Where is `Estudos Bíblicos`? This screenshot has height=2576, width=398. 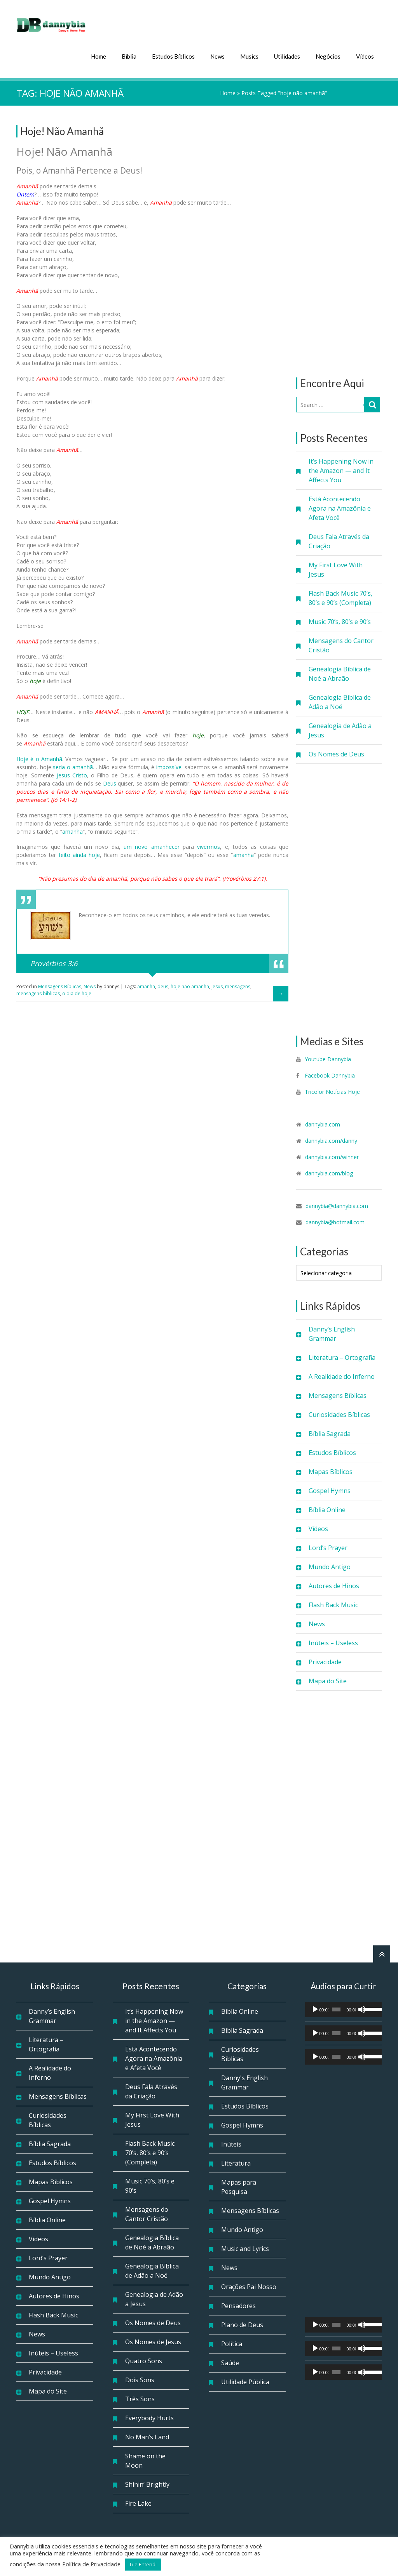 Estudos Bíblicos is located at coordinates (173, 54).